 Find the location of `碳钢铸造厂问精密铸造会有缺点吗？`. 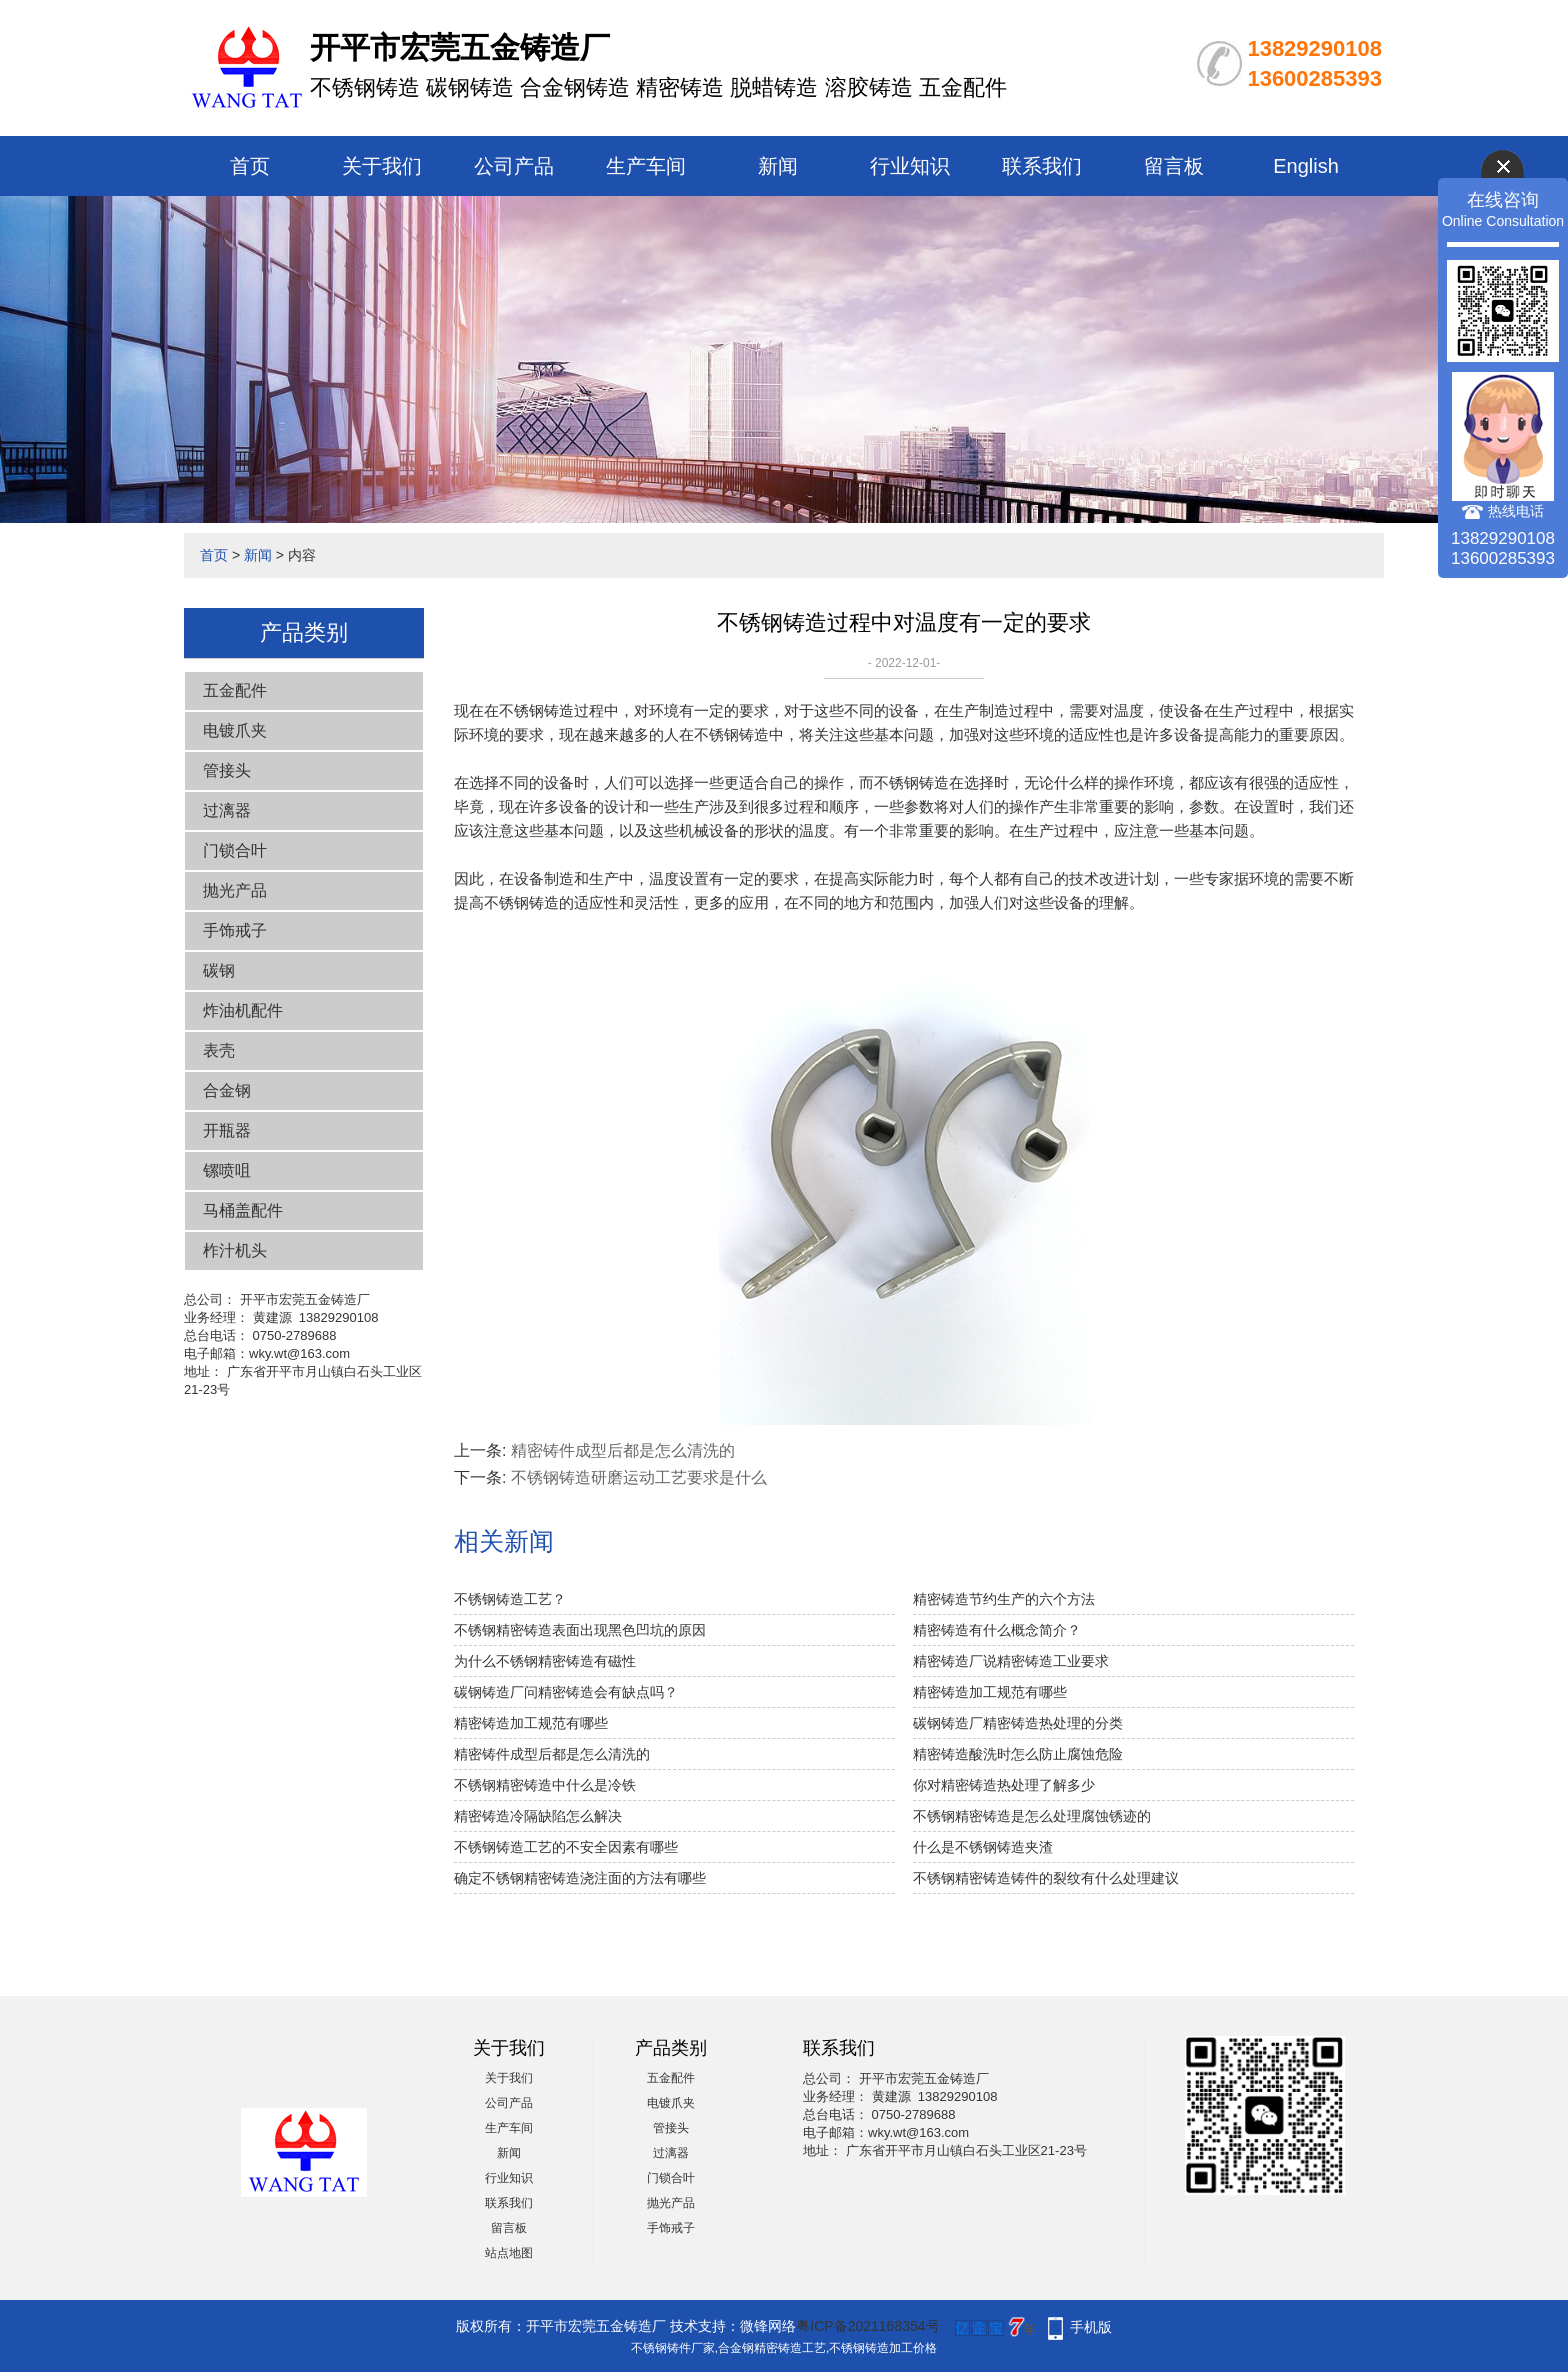

碳钢铸造厂问精密铸造会有缺点吗？ is located at coordinates (566, 1692).